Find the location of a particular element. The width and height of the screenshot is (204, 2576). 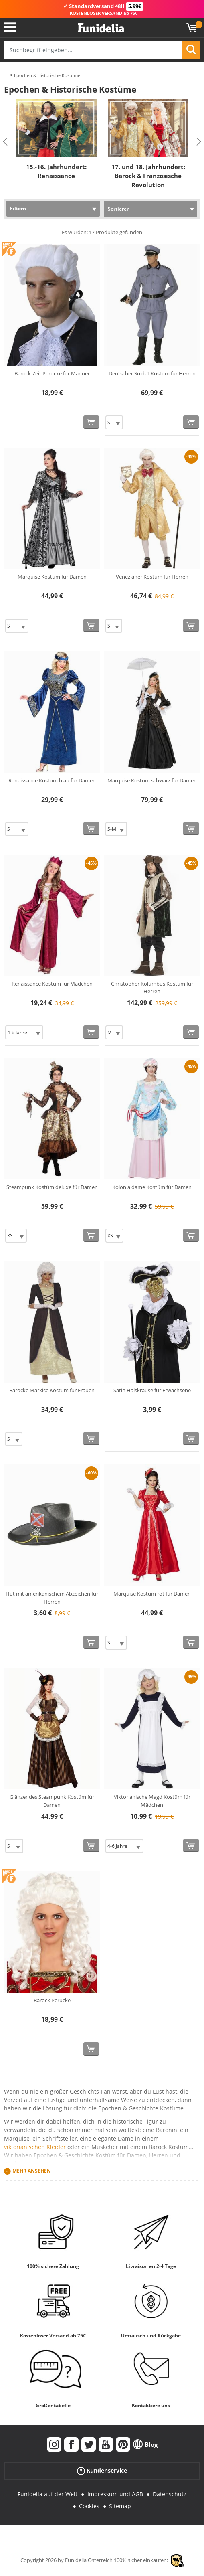

Steampunk Kostüm deluxe für Damen is located at coordinates (52, 1187).